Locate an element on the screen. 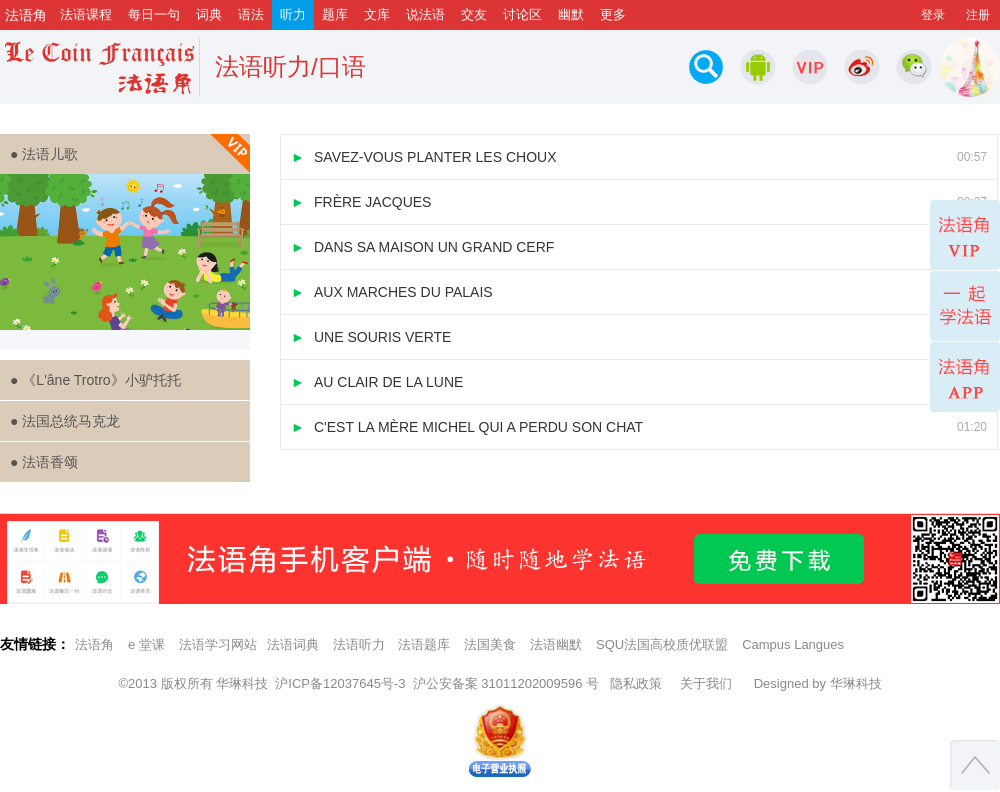 The width and height of the screenshot is (1000, 792). Campus Langues is located at coordinates (793, 644).